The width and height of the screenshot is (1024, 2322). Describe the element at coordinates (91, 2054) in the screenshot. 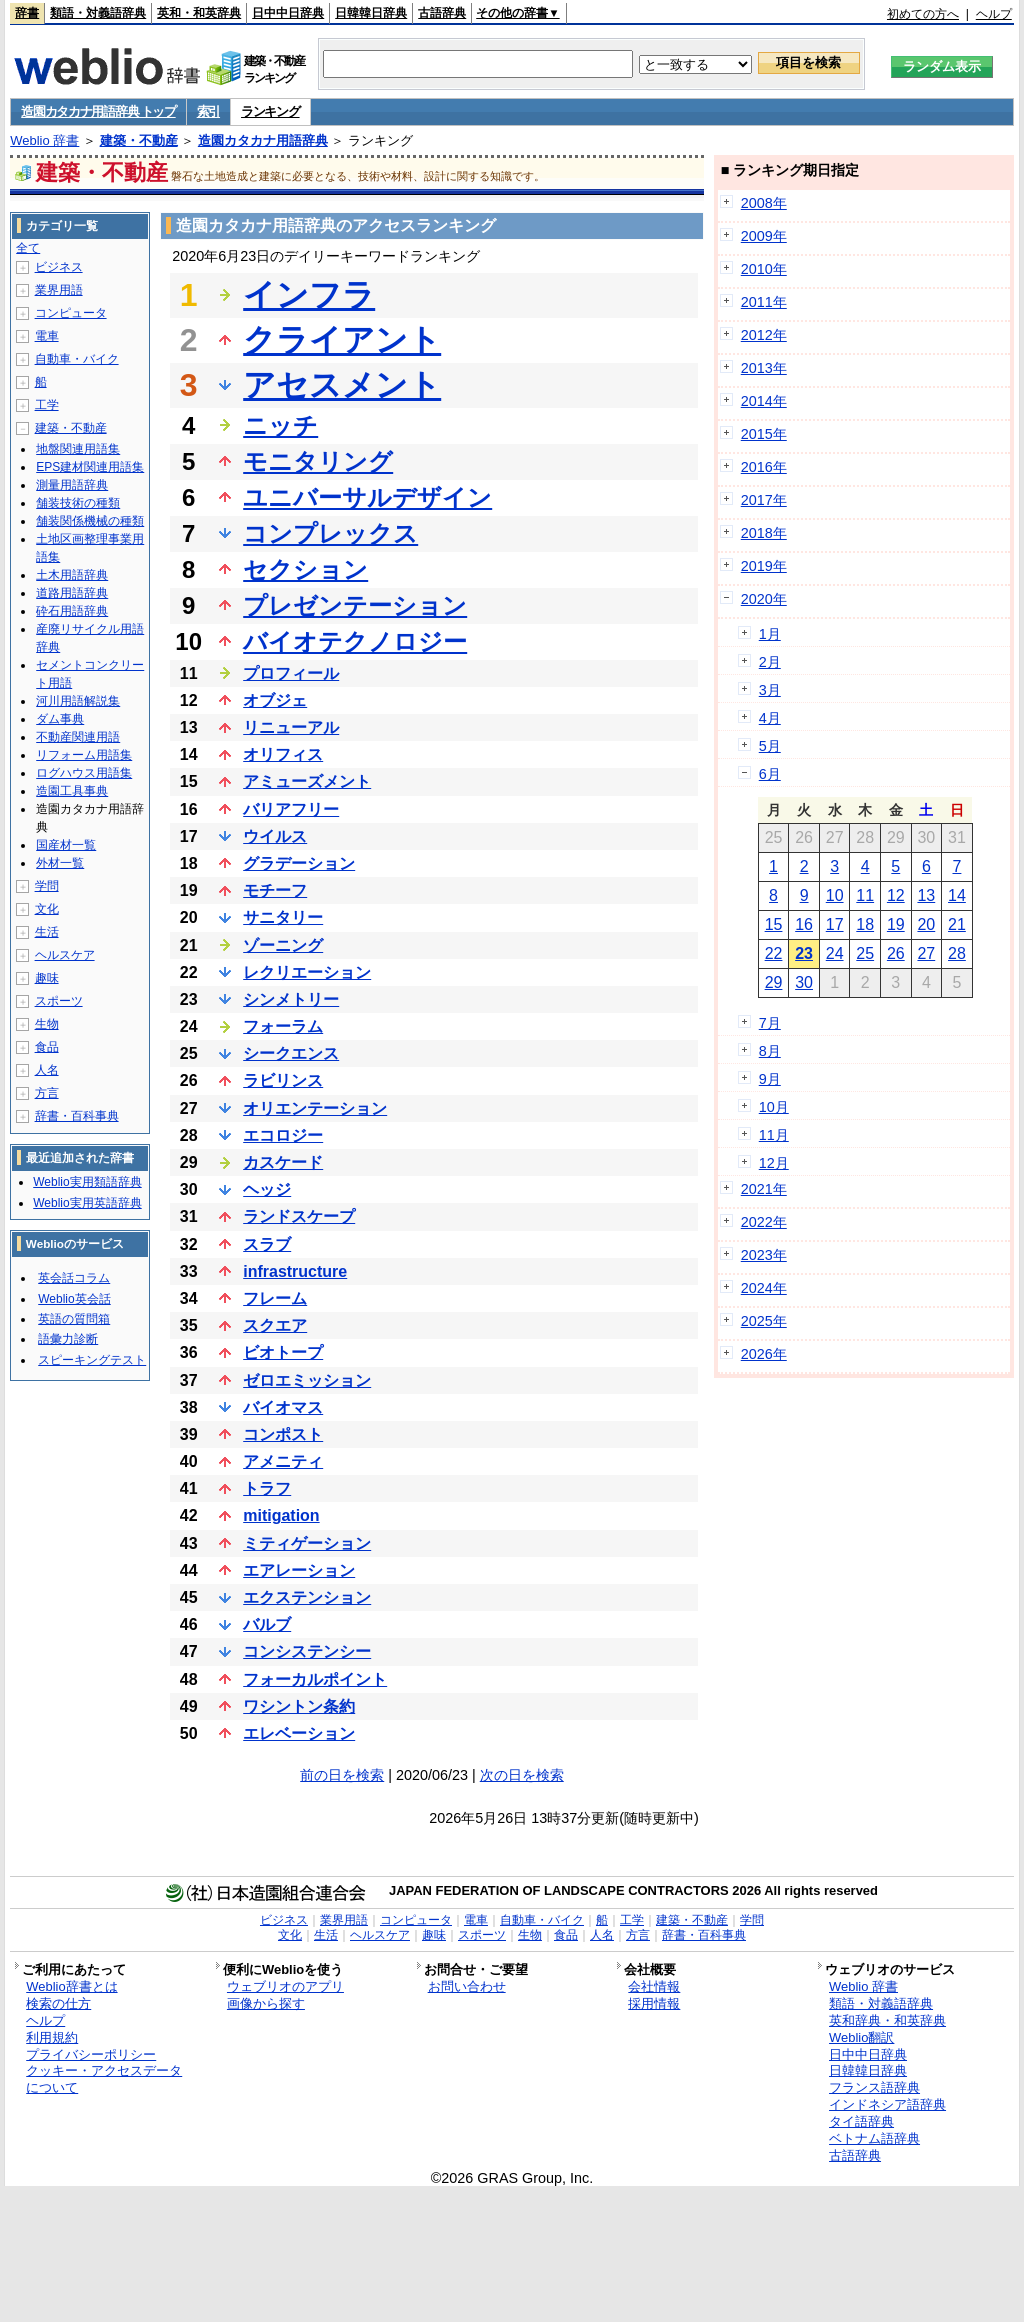

I see `プライバシーポリシー` at that location.